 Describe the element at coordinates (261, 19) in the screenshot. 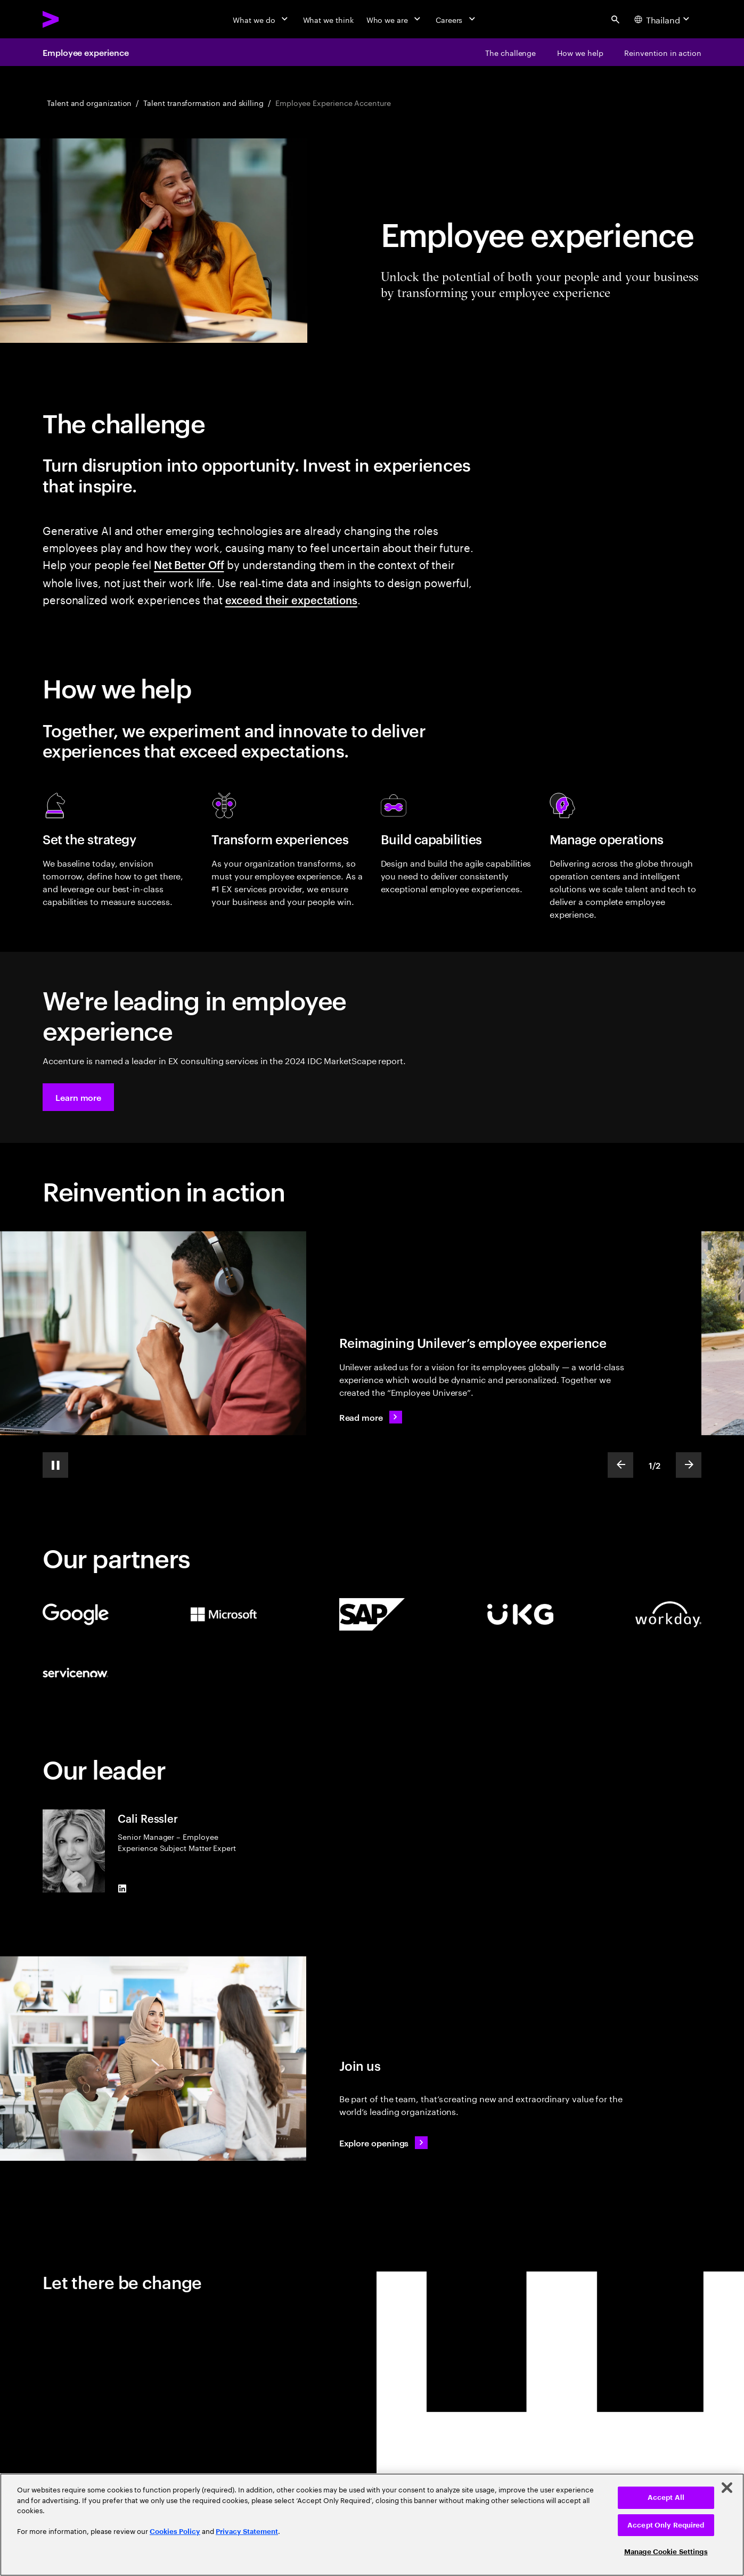

I see `[What we do]` at that location.